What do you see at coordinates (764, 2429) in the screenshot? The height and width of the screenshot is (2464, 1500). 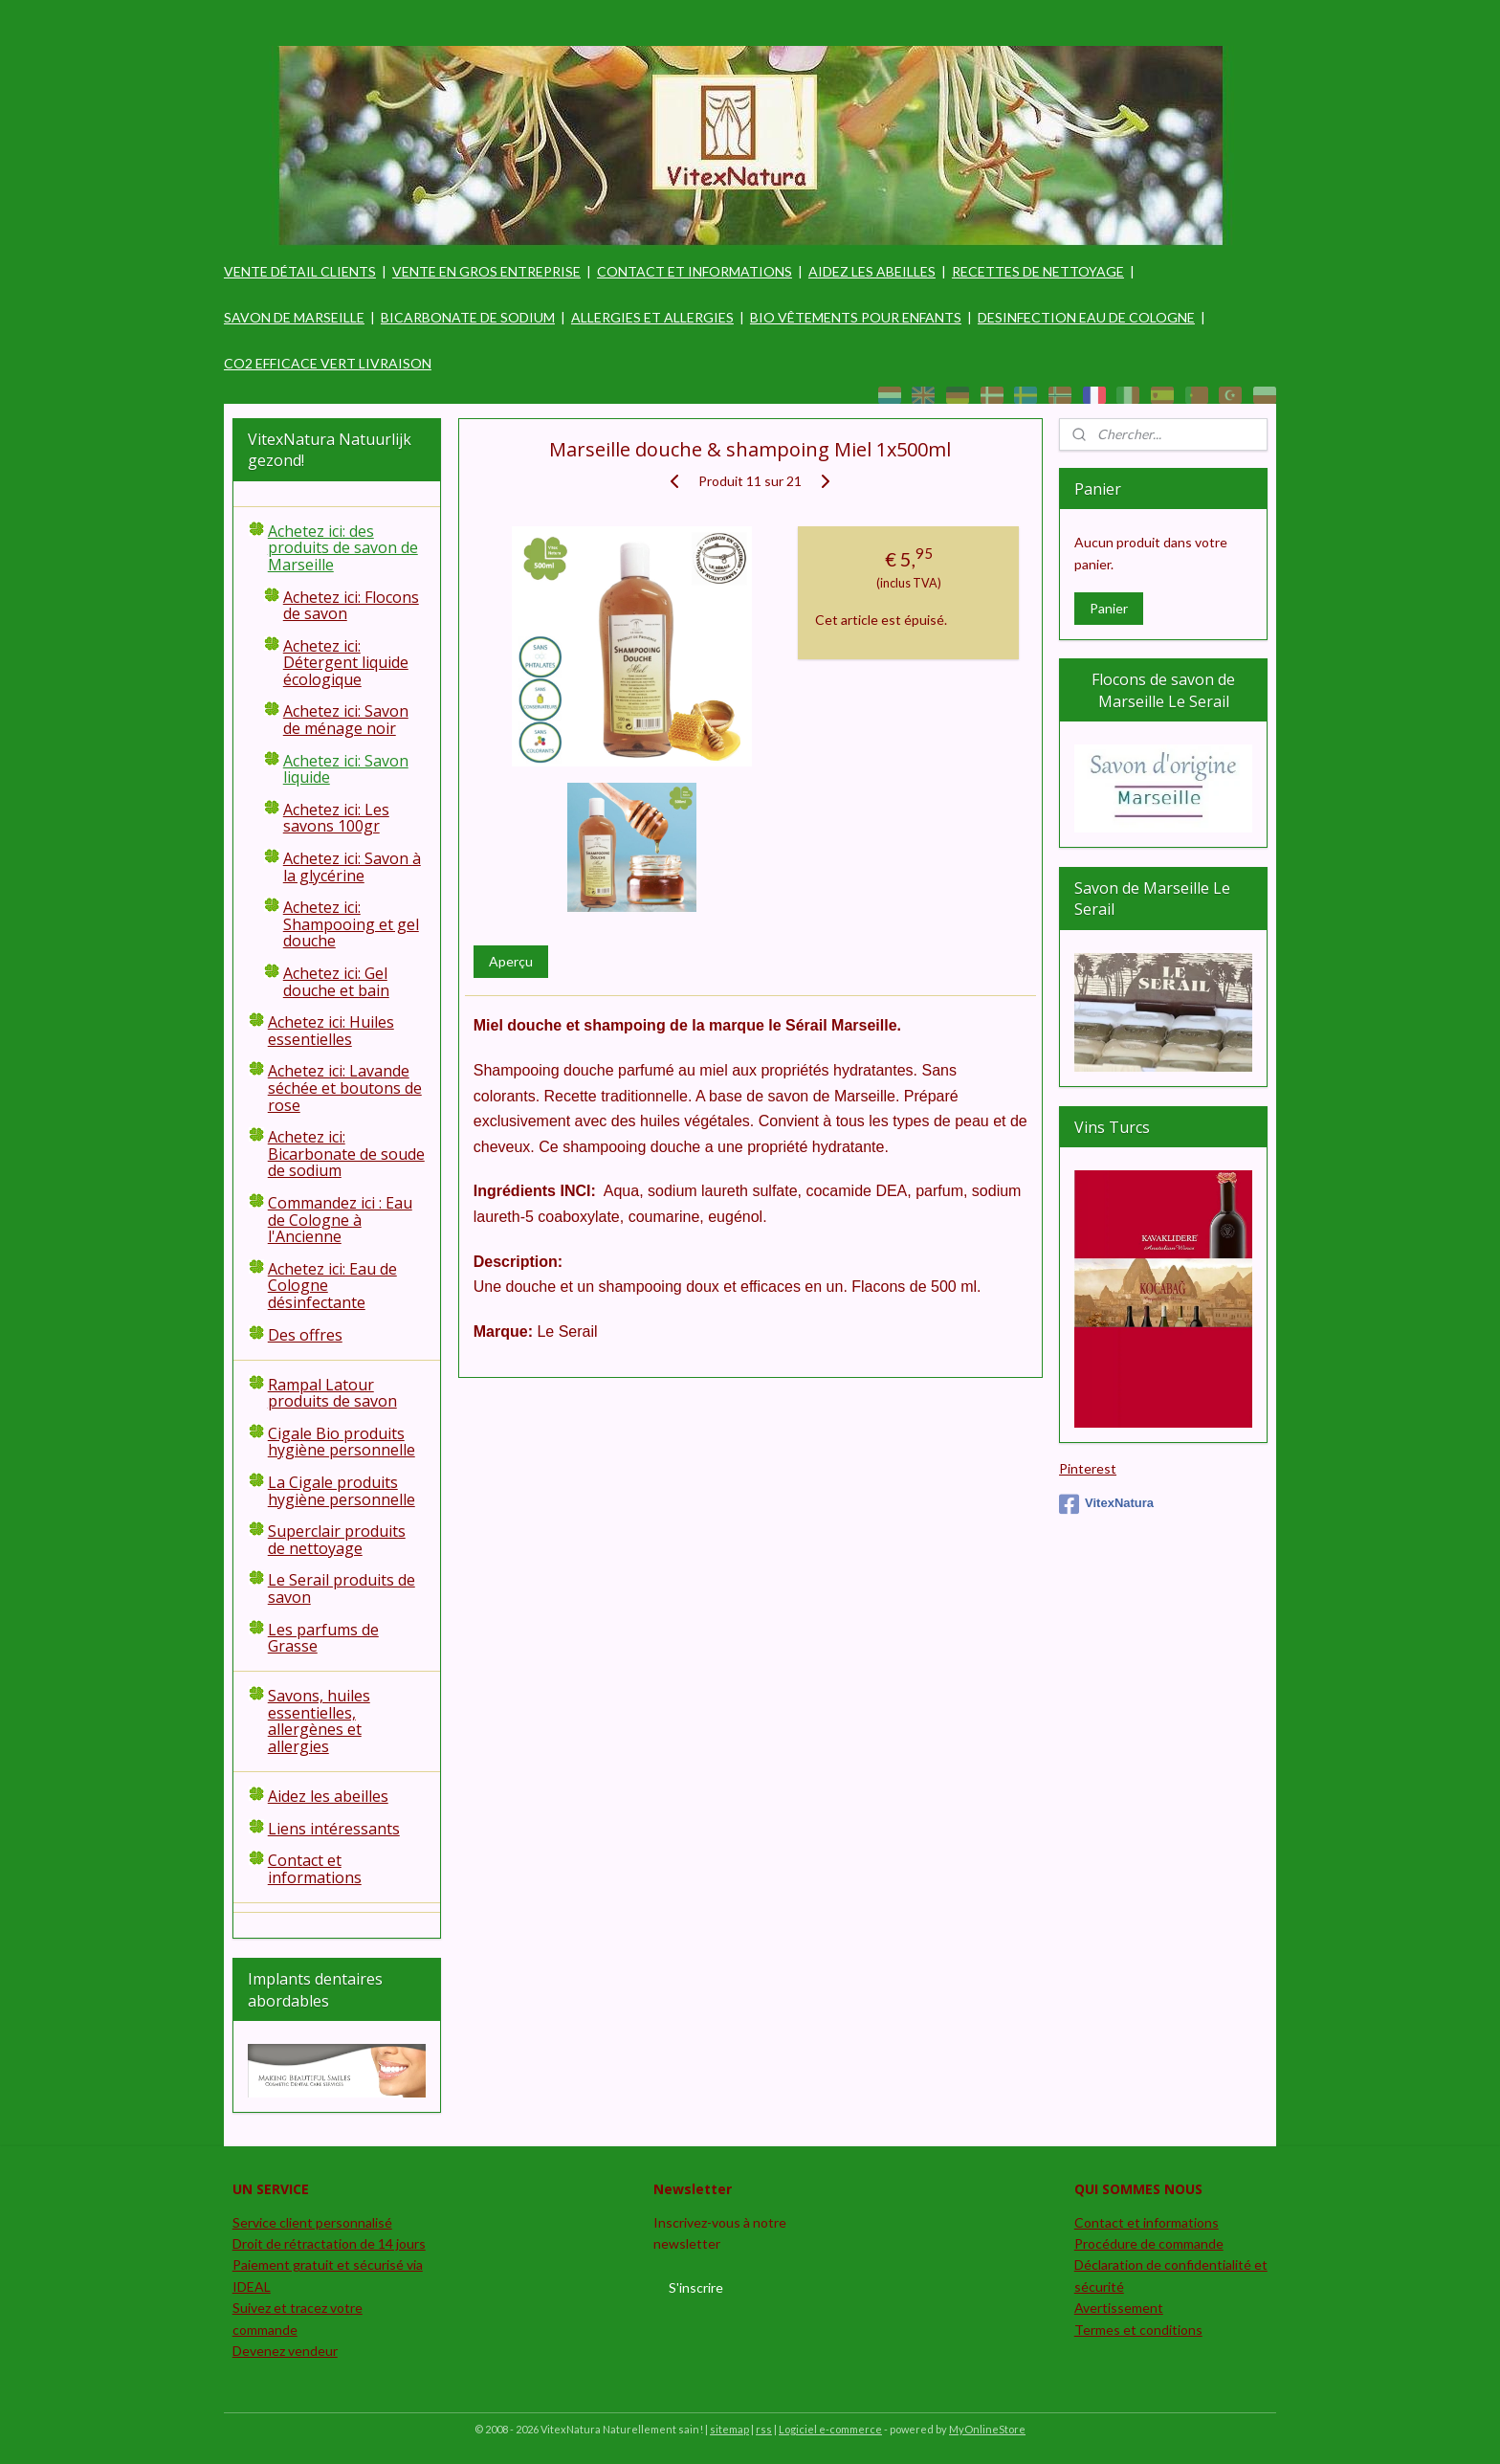 I see `rss` at bounding box center [764, 2429].